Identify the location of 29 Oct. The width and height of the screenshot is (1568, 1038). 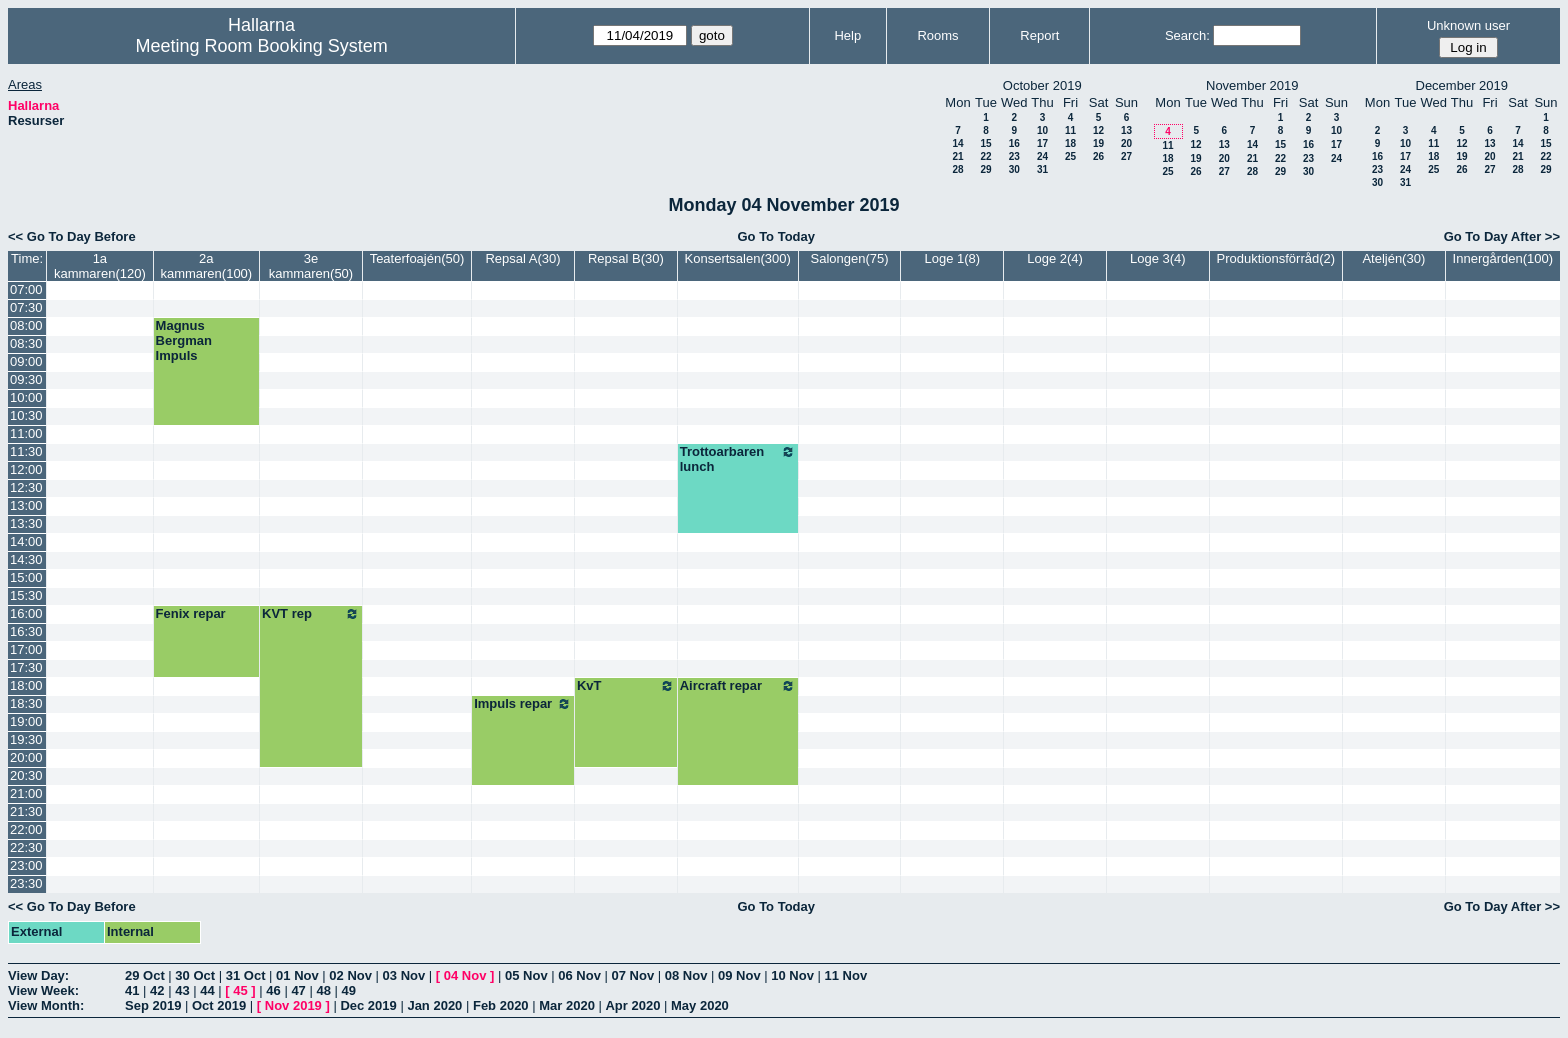
(145, 975).